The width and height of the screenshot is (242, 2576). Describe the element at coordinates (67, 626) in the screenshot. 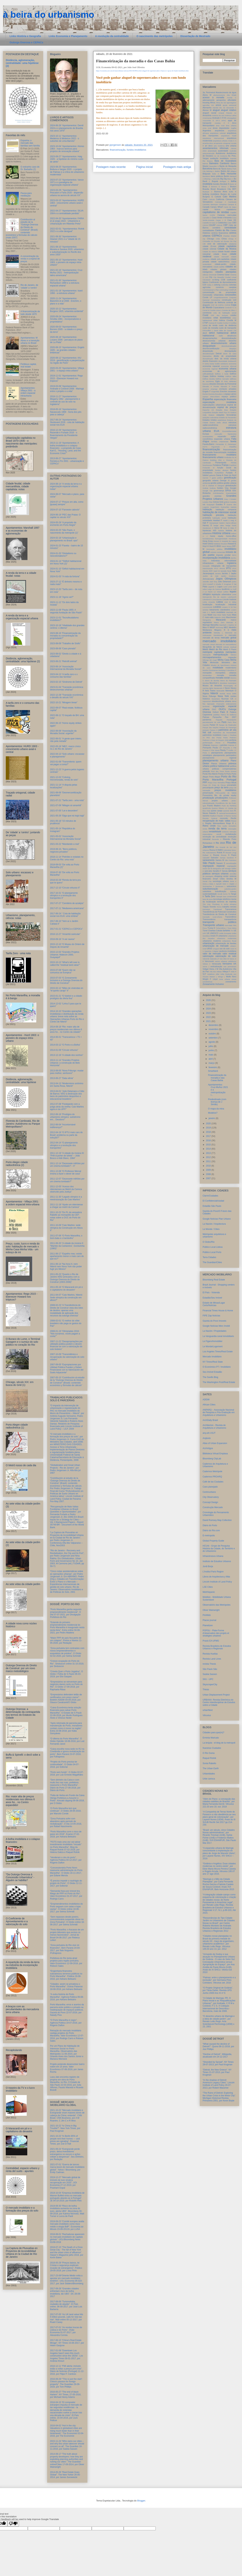

I see `2023-10-18 “Vitalidade dos grandes centros: o dilema"` at that location.